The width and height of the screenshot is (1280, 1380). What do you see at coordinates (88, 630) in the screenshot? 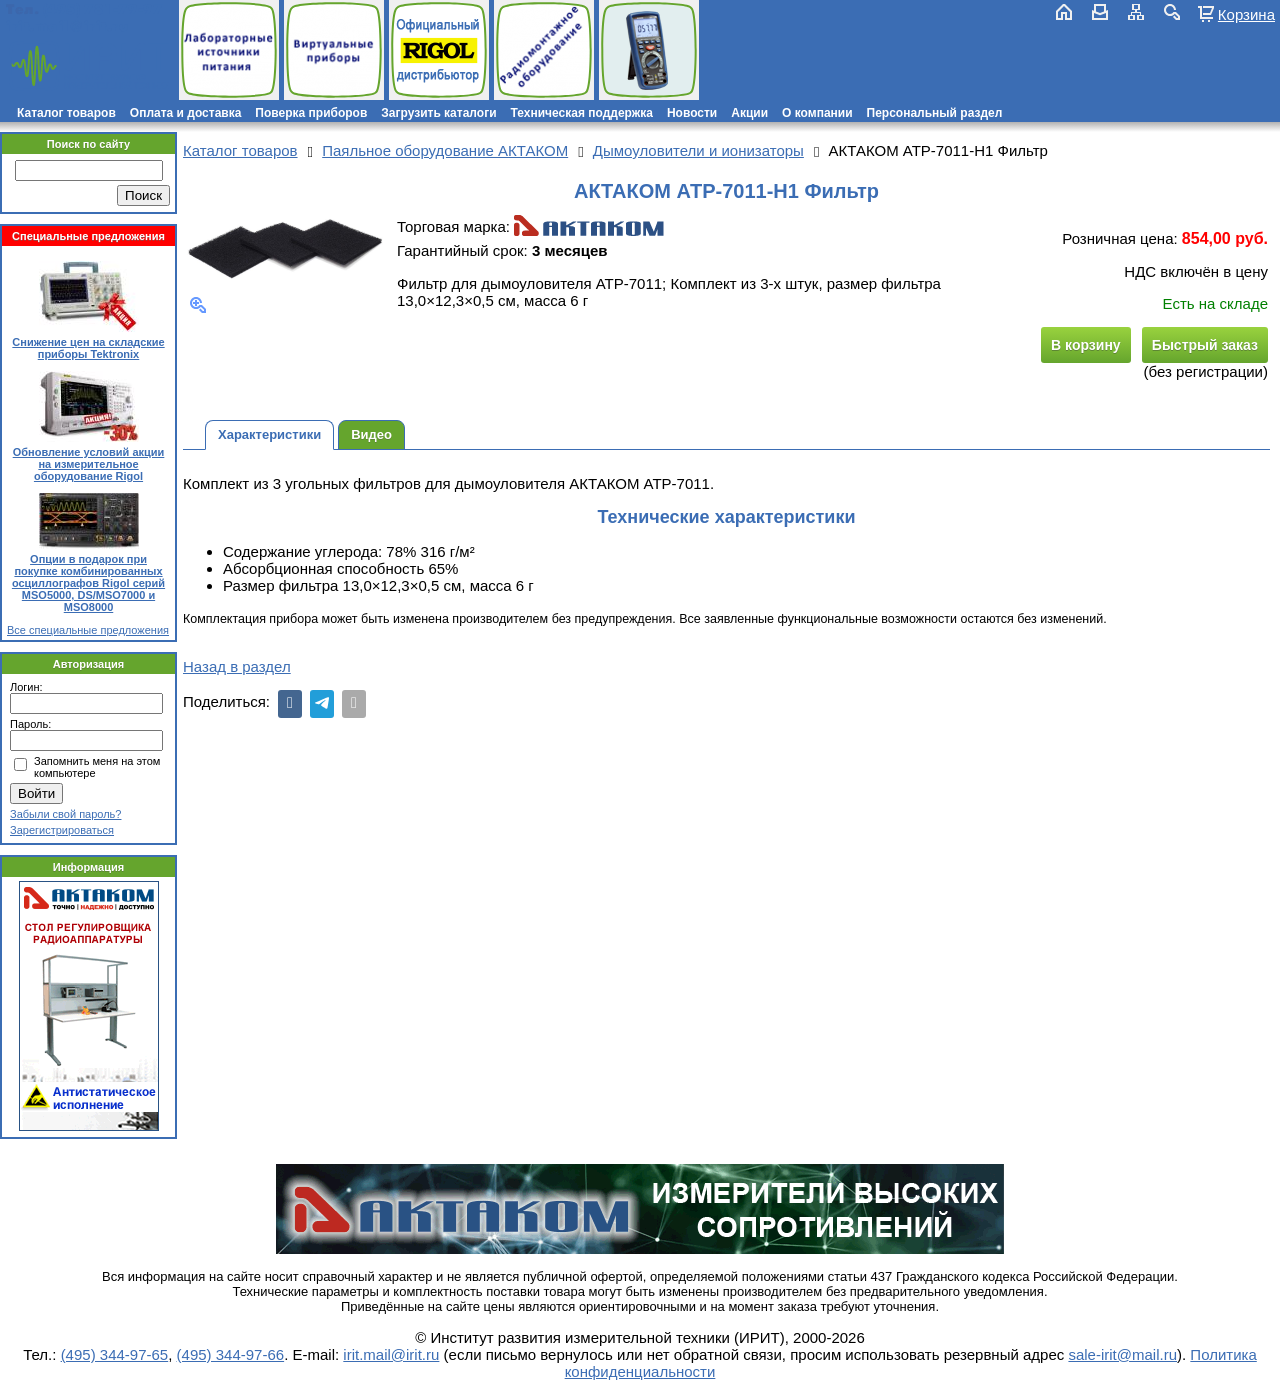
I see `Все специальные предложения` at bounding box center [88, 630].